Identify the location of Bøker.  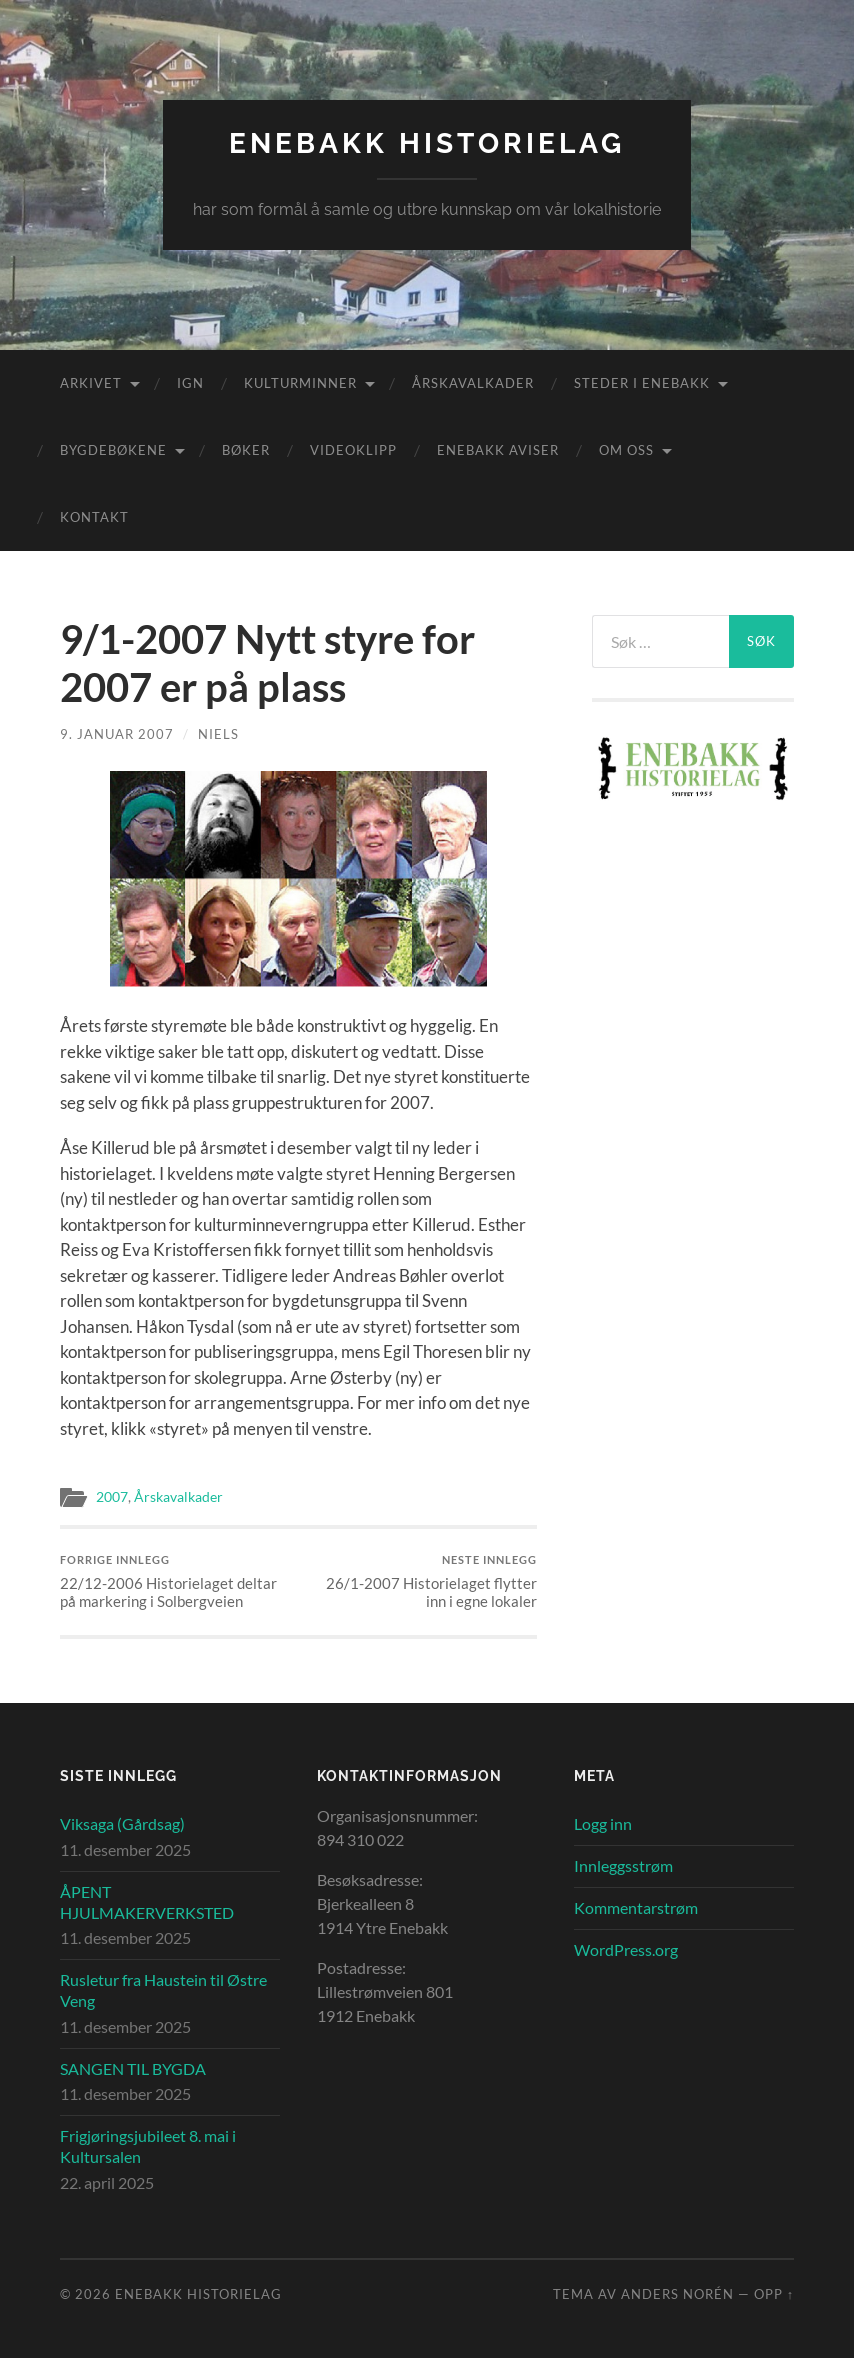
(246, 450).